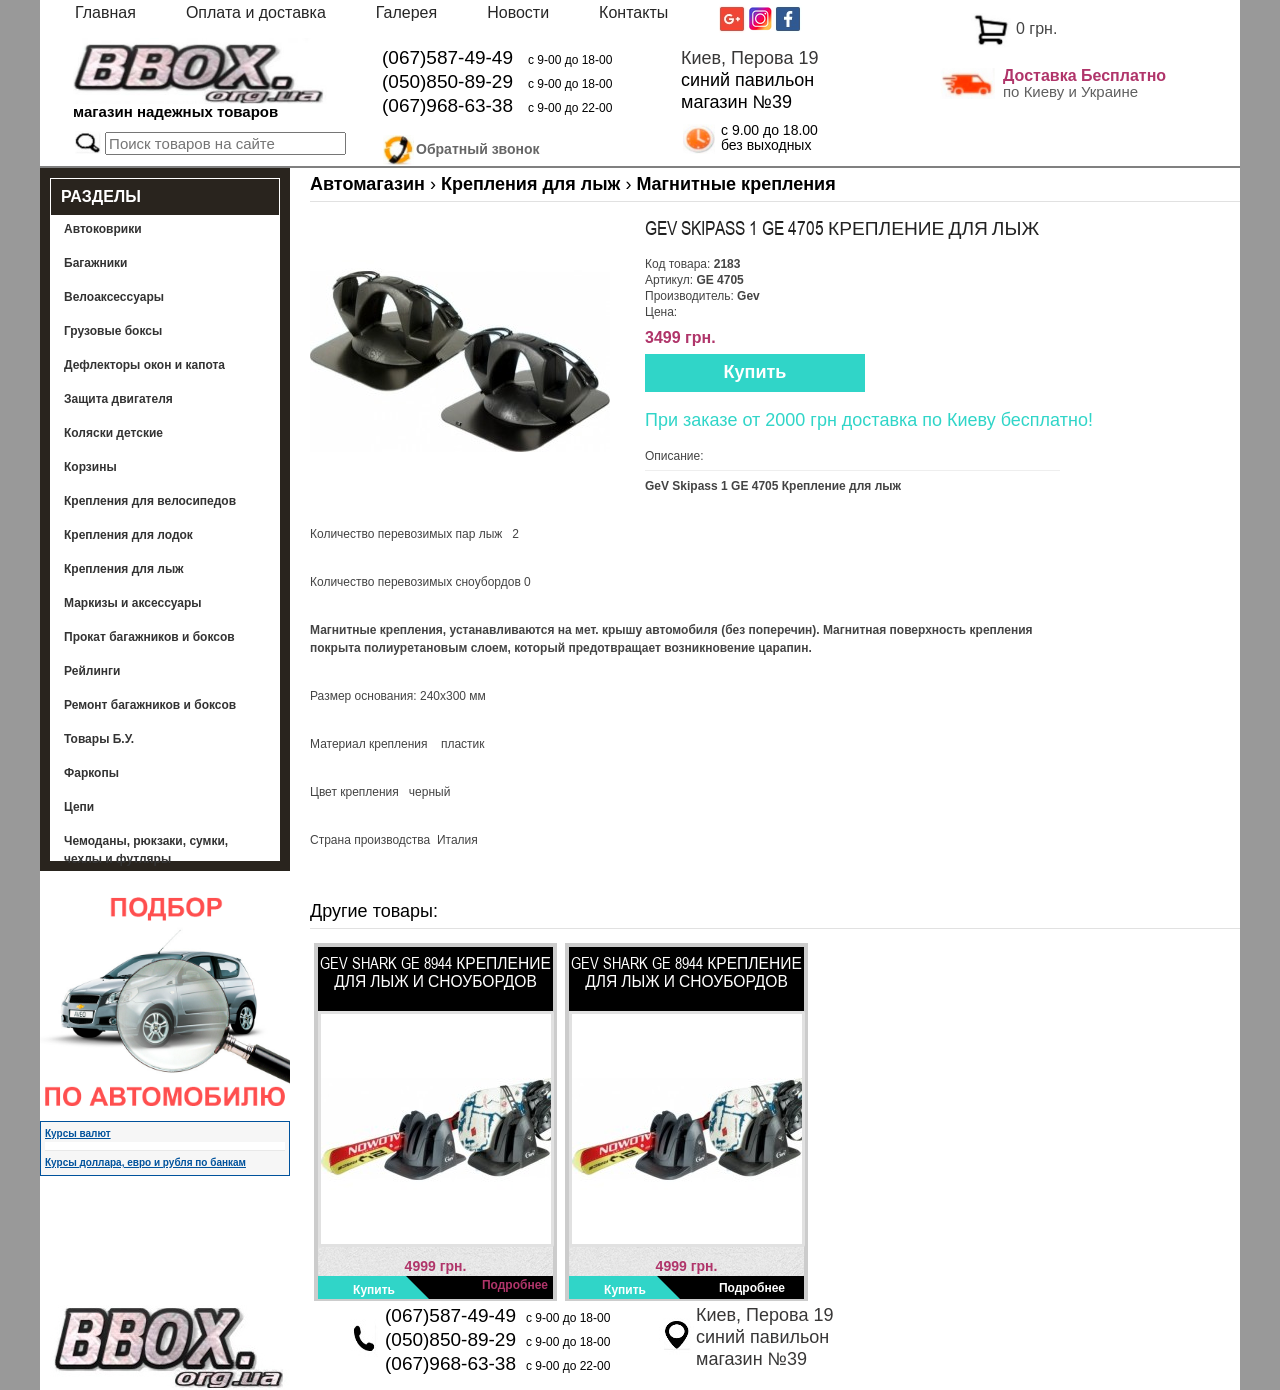 Image resolution: width=1280 pixels, height=1390 pixels. I want to click on Крепления для лыж, so click(124, 569).